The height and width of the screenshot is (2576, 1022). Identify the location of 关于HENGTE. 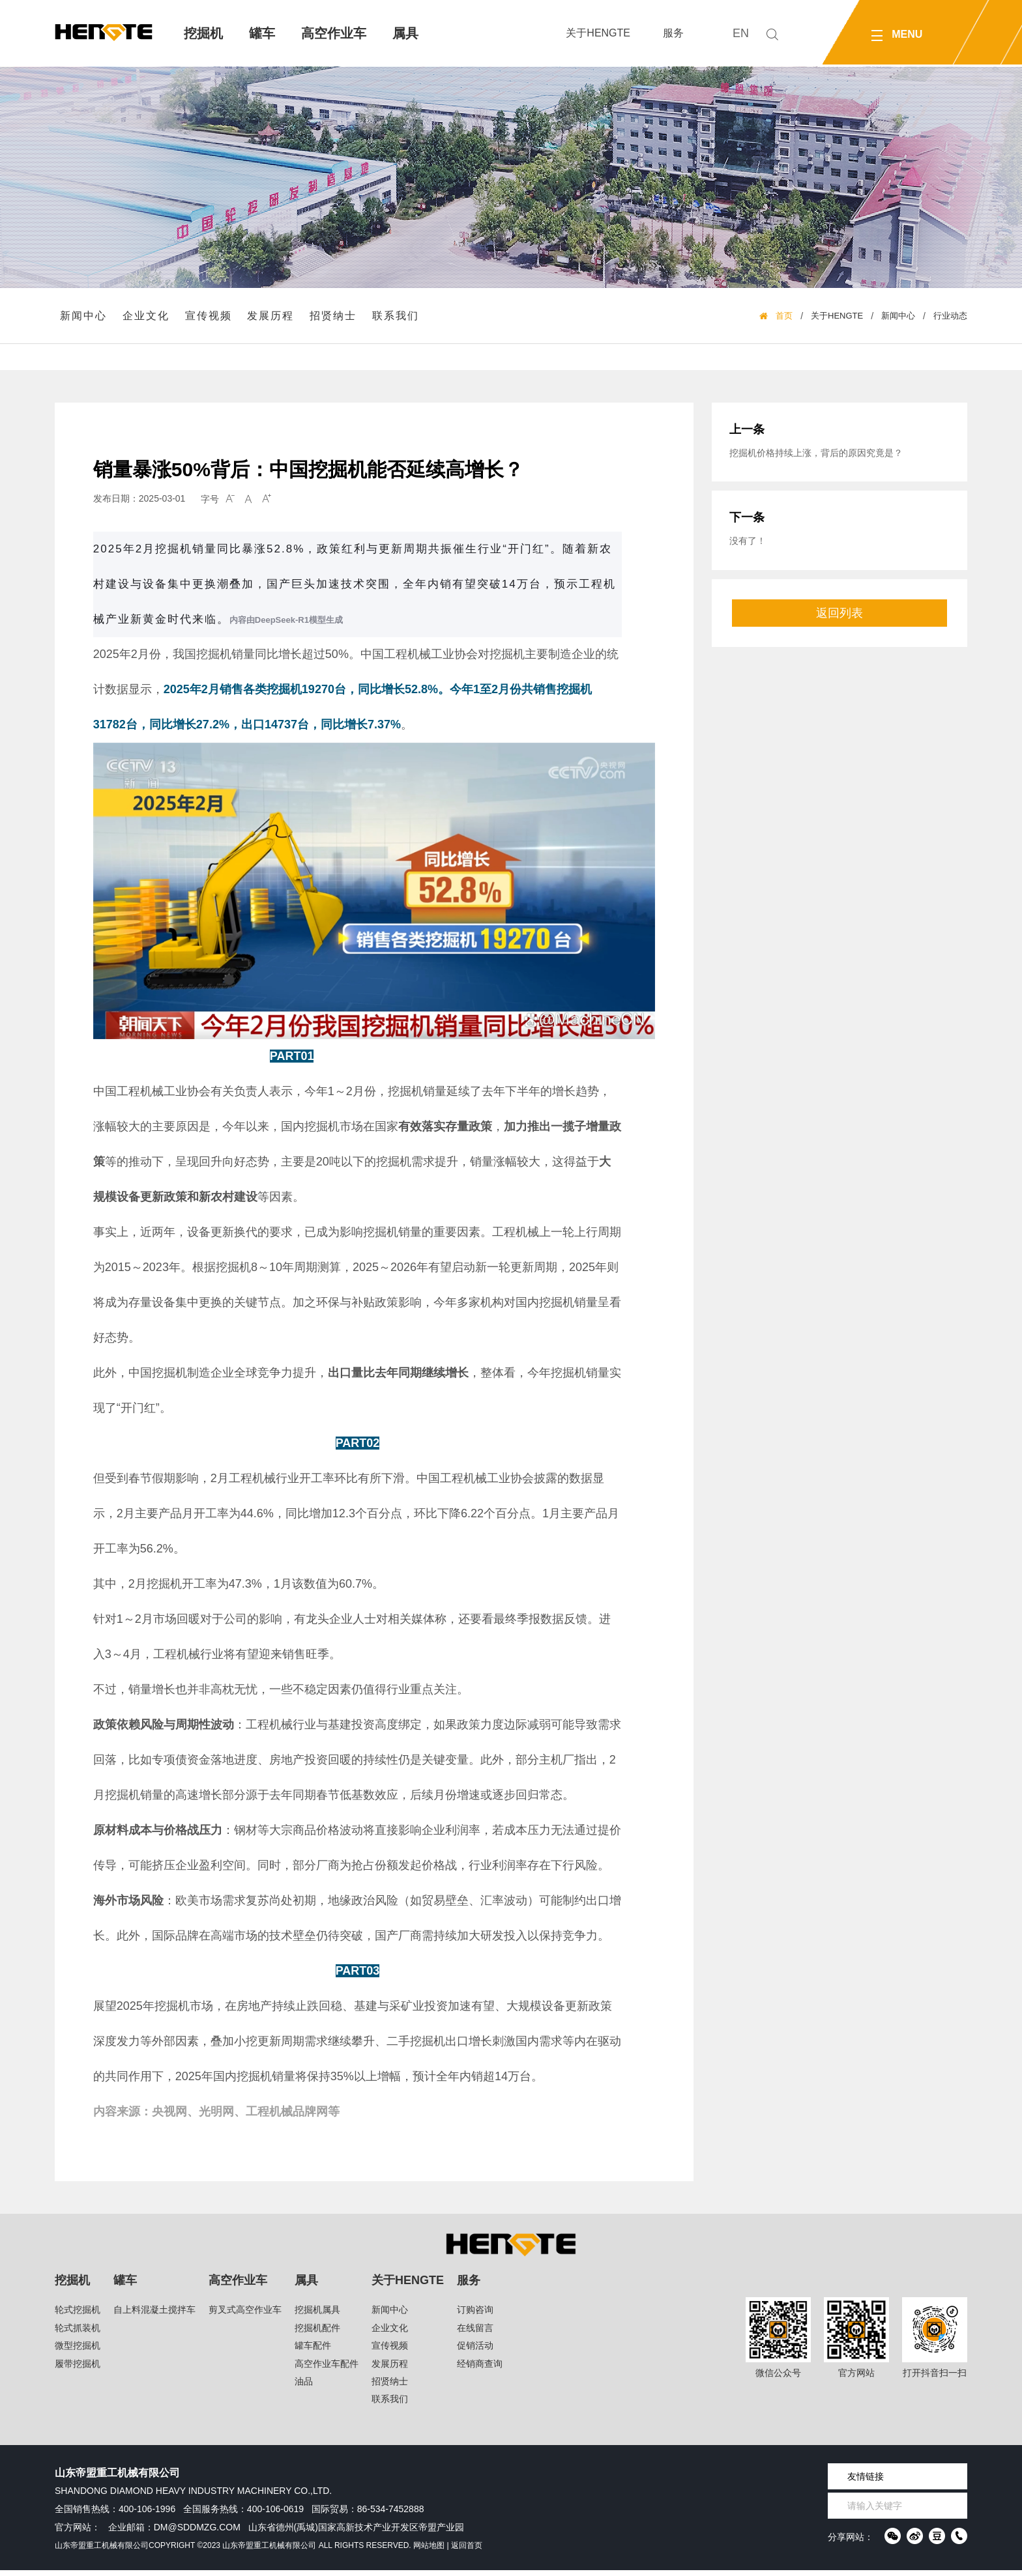
(598, 32).